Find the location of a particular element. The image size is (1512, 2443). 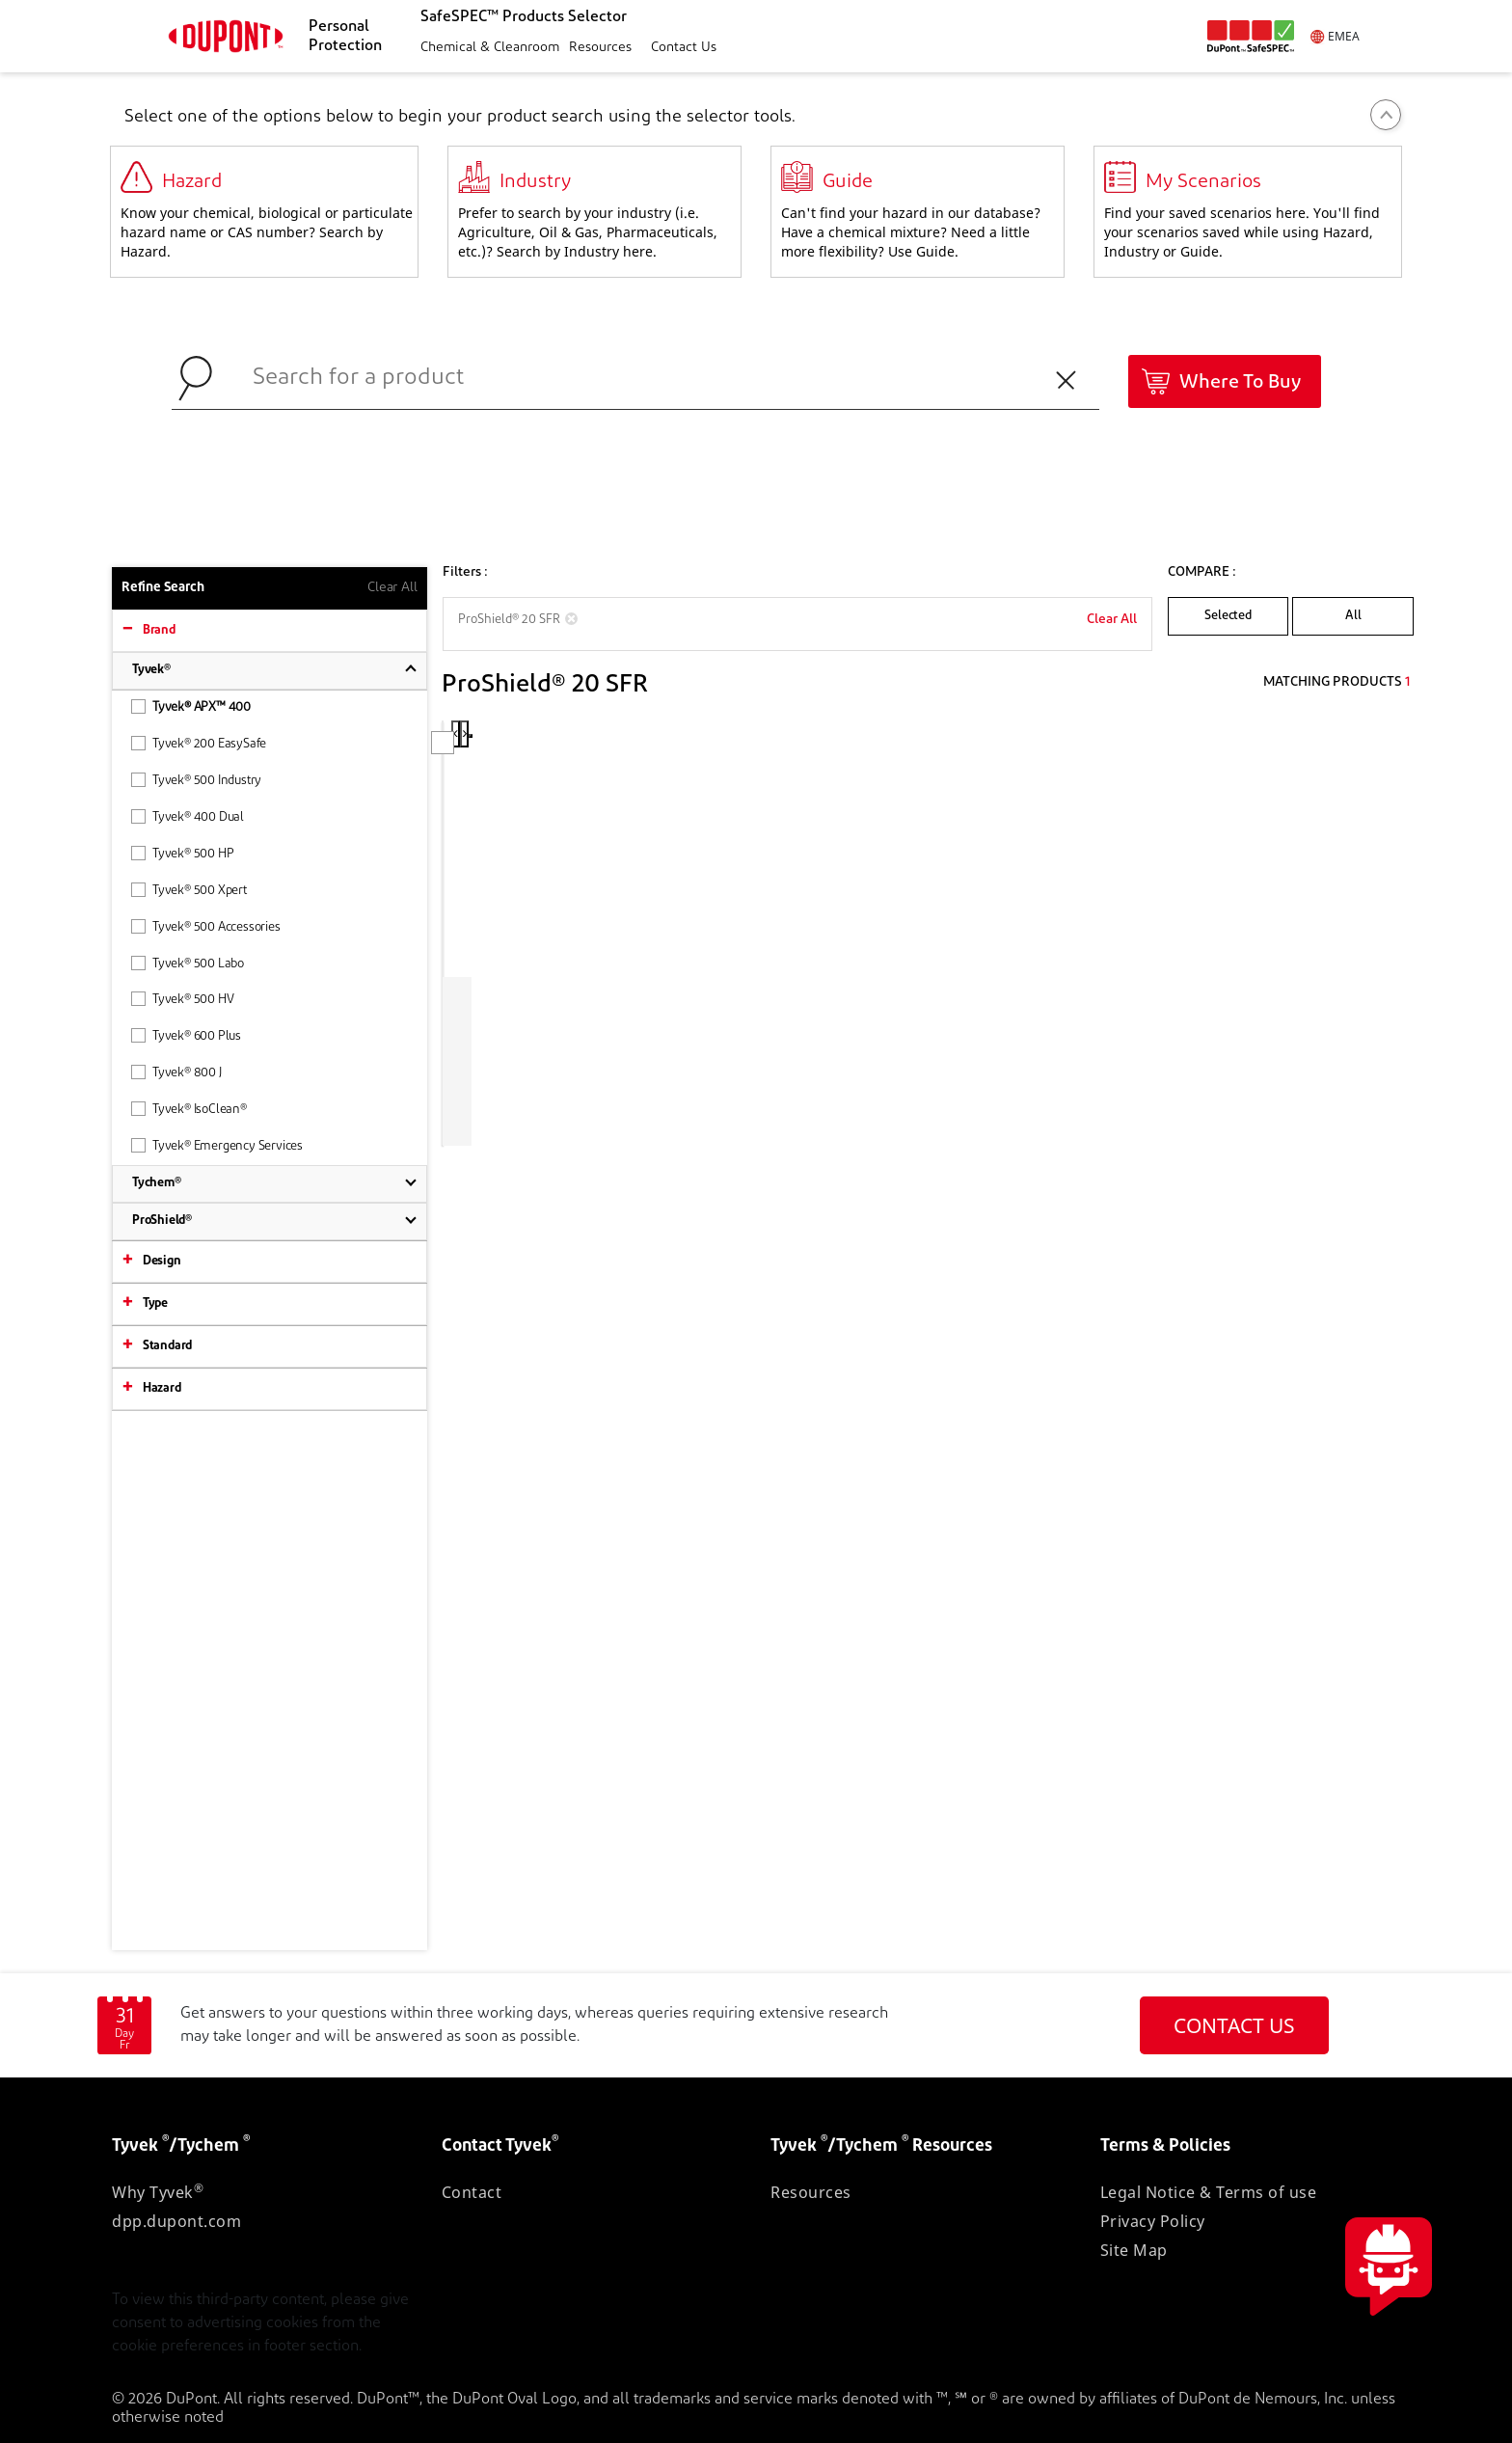

Tyvek® 500 Accessories is located at coordinates (206, 926).